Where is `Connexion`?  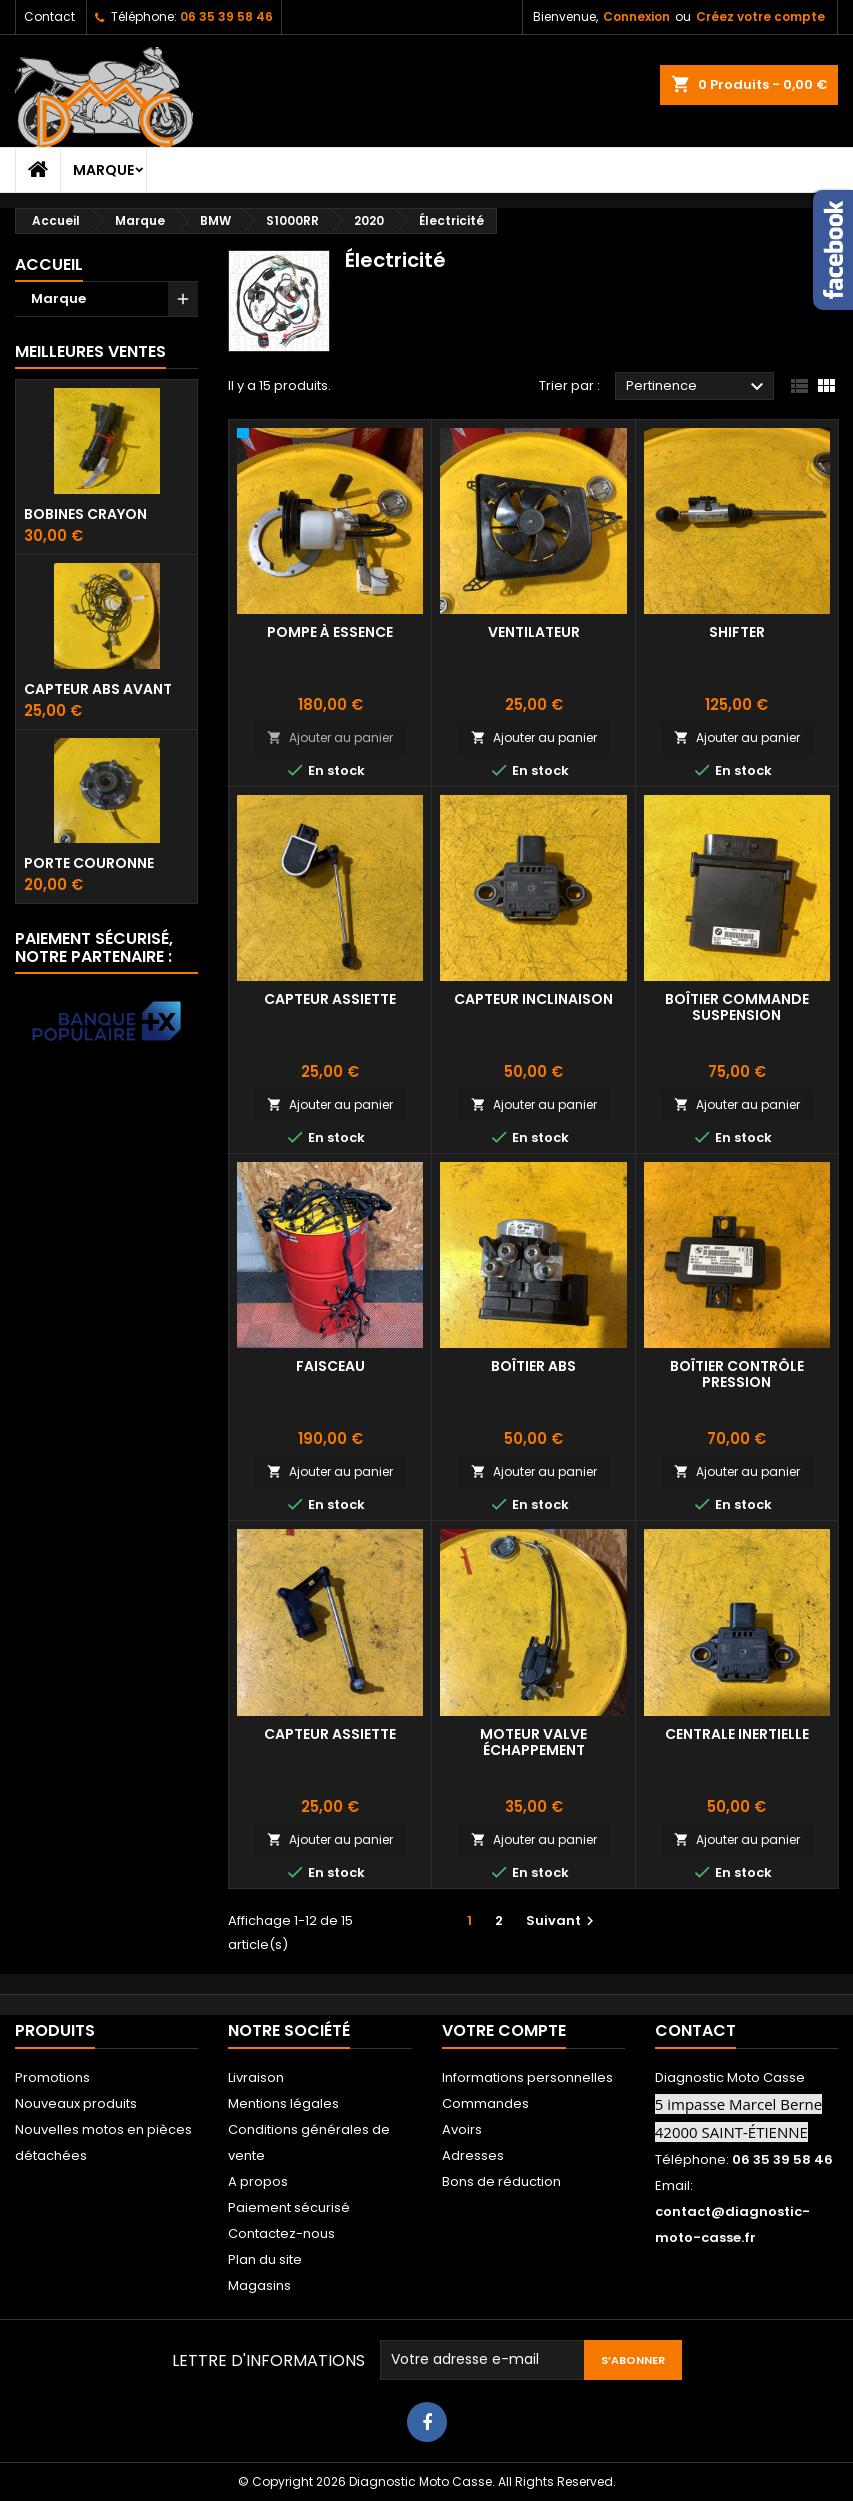
Connexion is located at coordinates (636, 16).